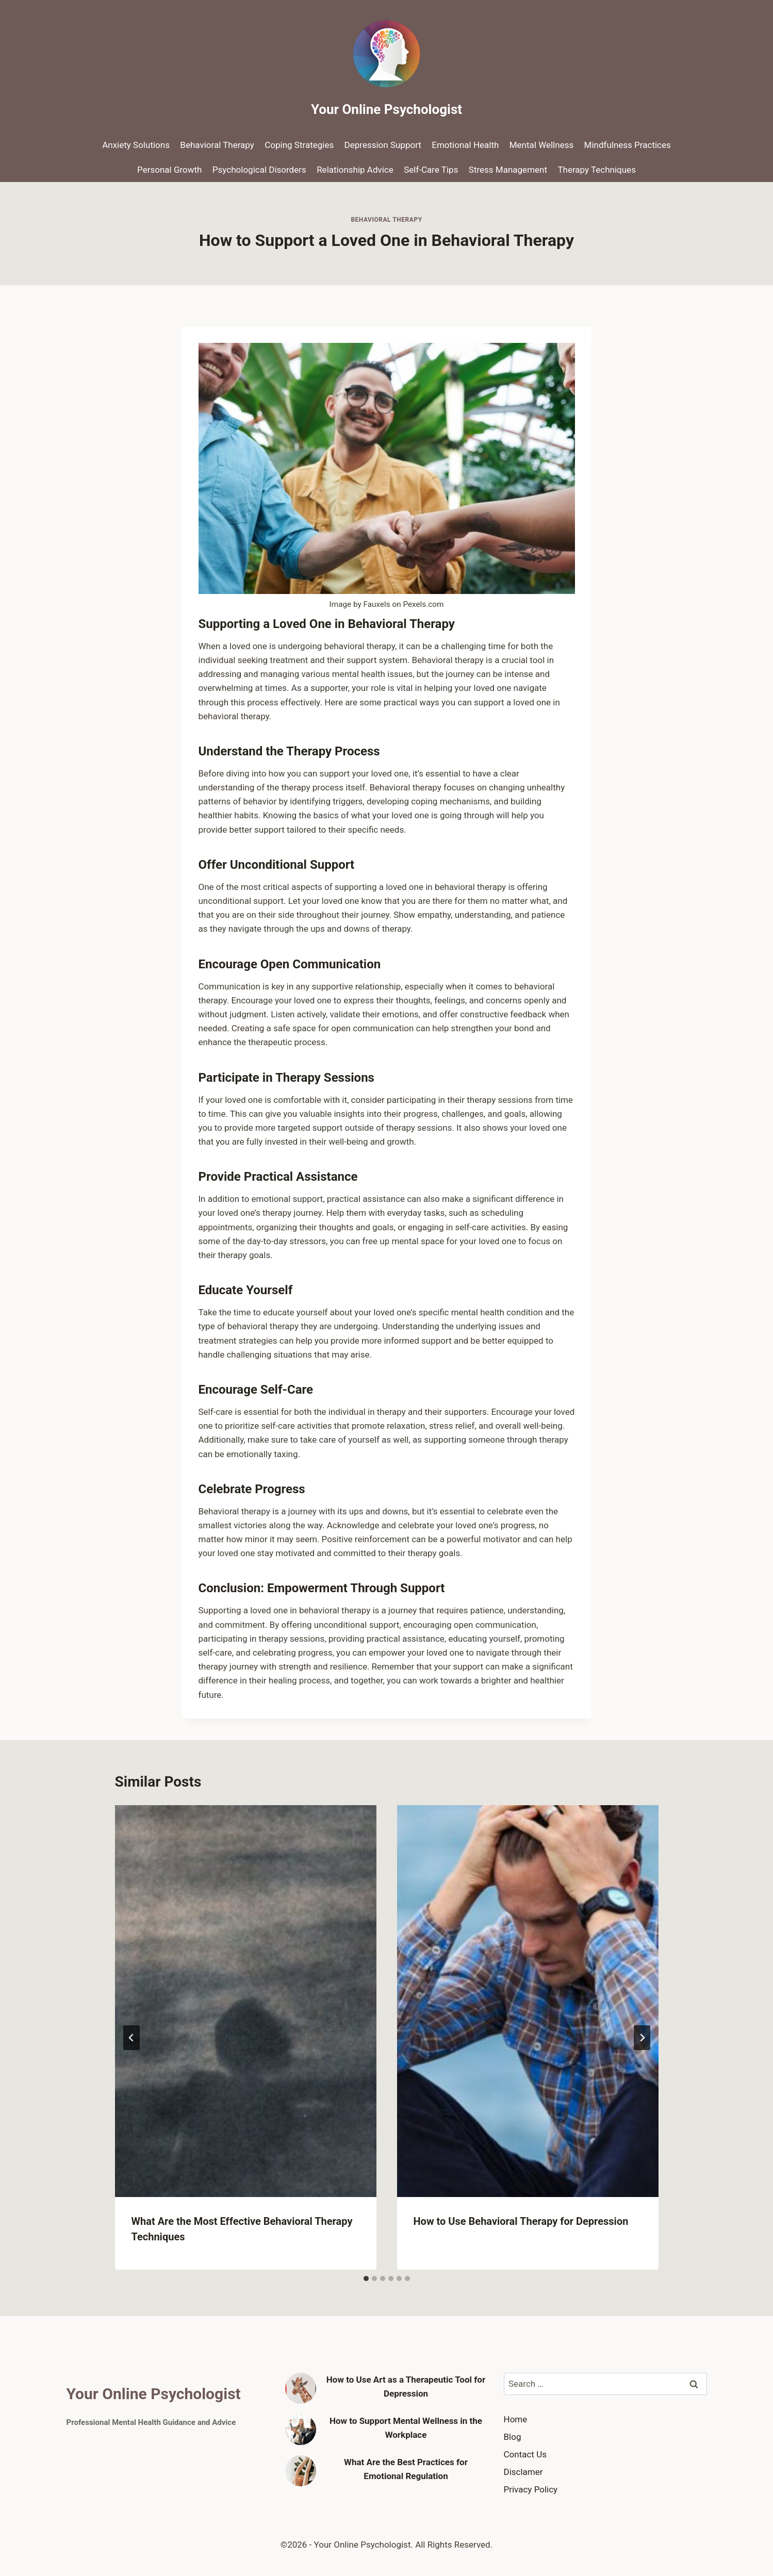 This screenshot has width=773, height=2576. Describe the element at coordinates (627, 145) in the screenshot. I see `Mindfulness Practices` at that location.